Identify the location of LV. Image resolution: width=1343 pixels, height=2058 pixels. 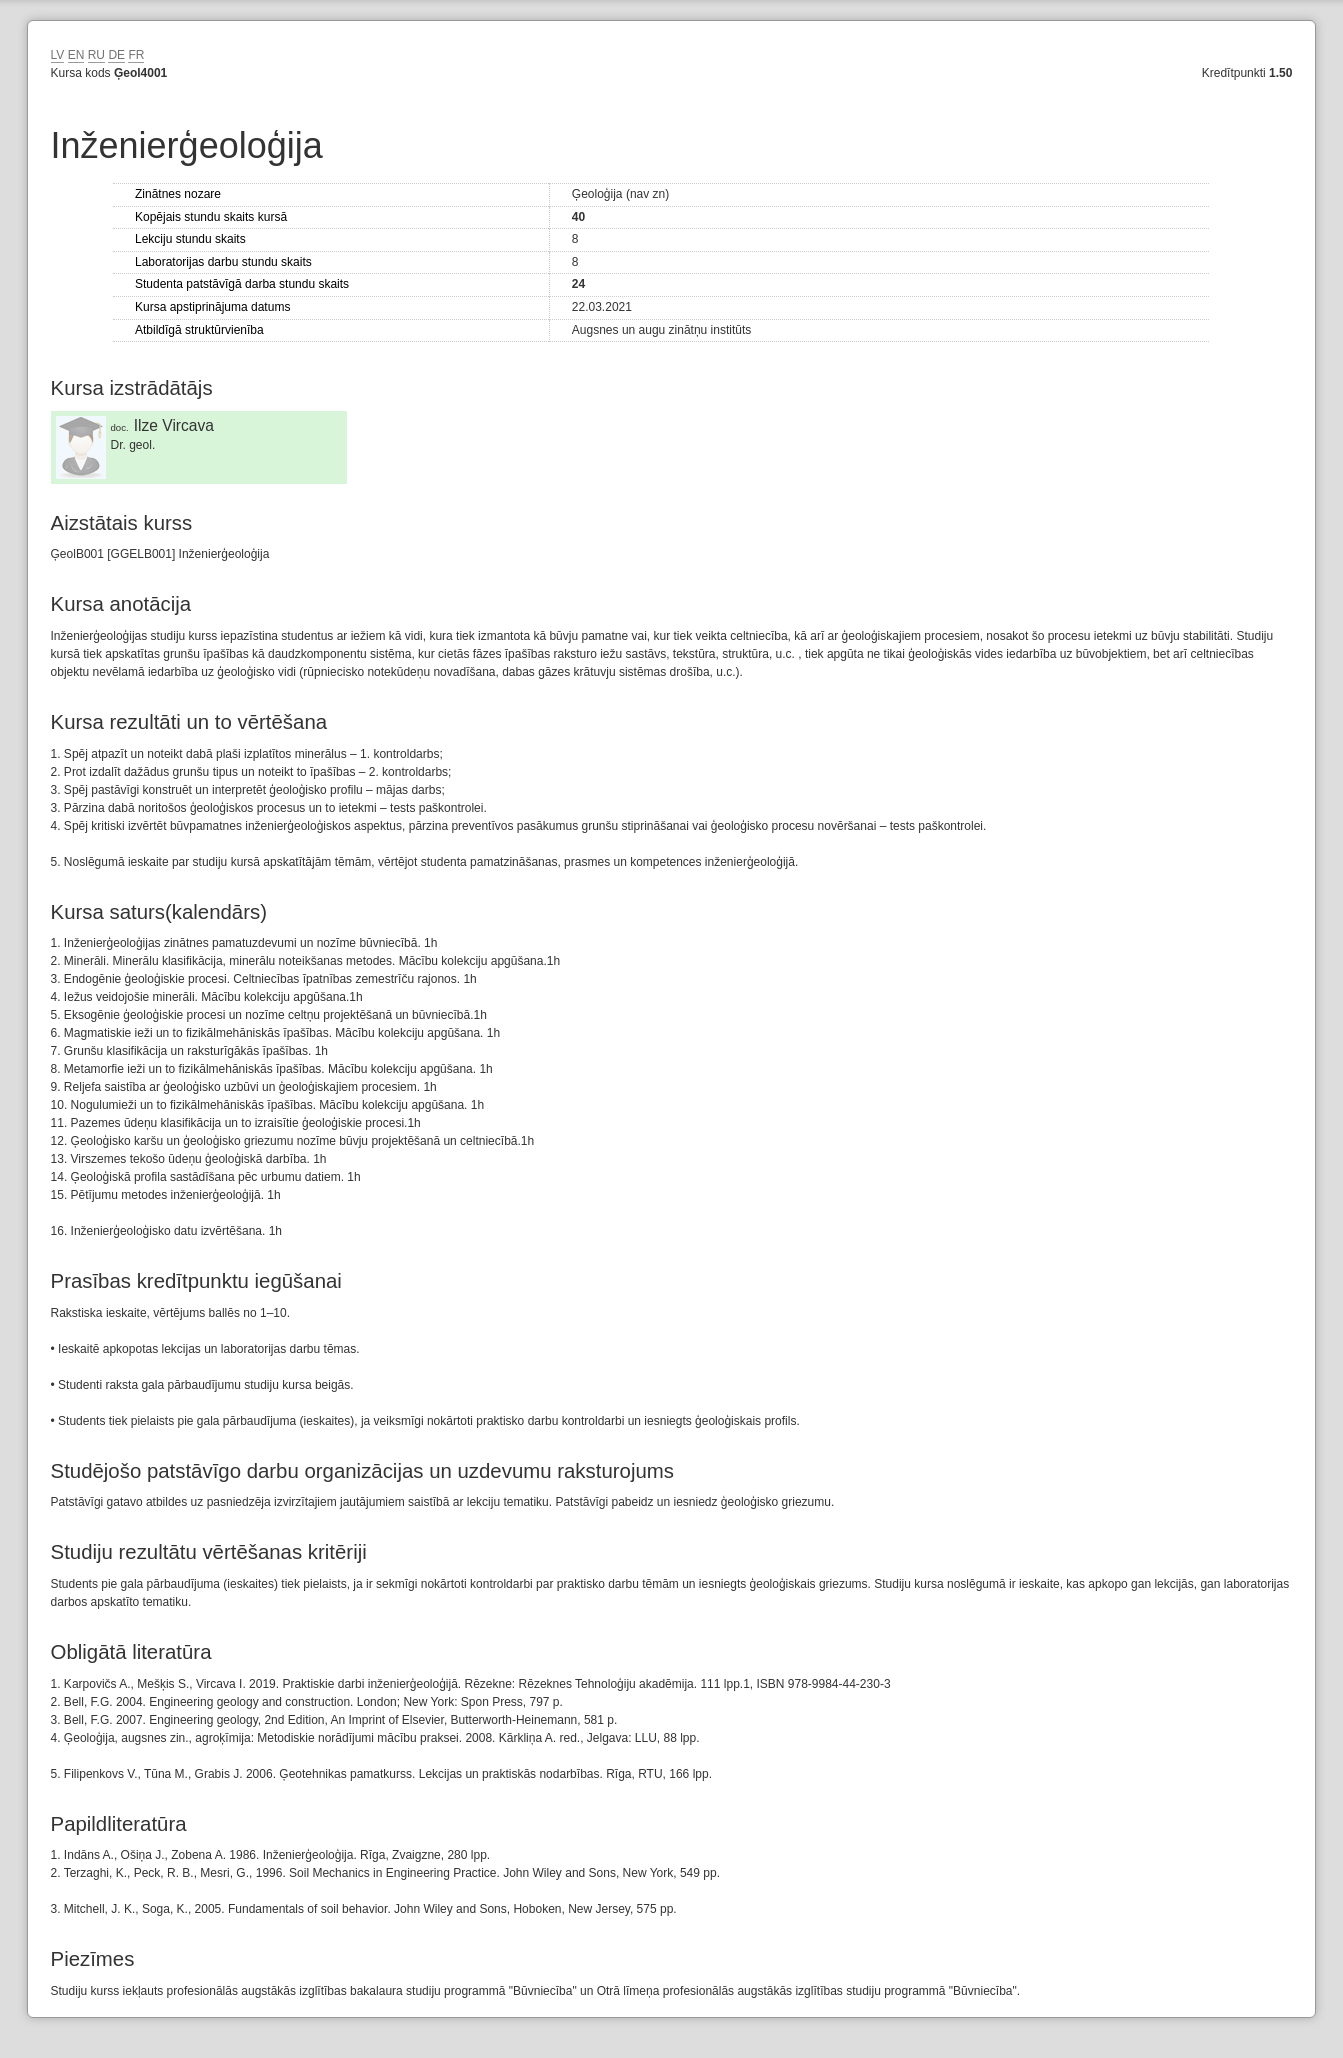
(58, 55).